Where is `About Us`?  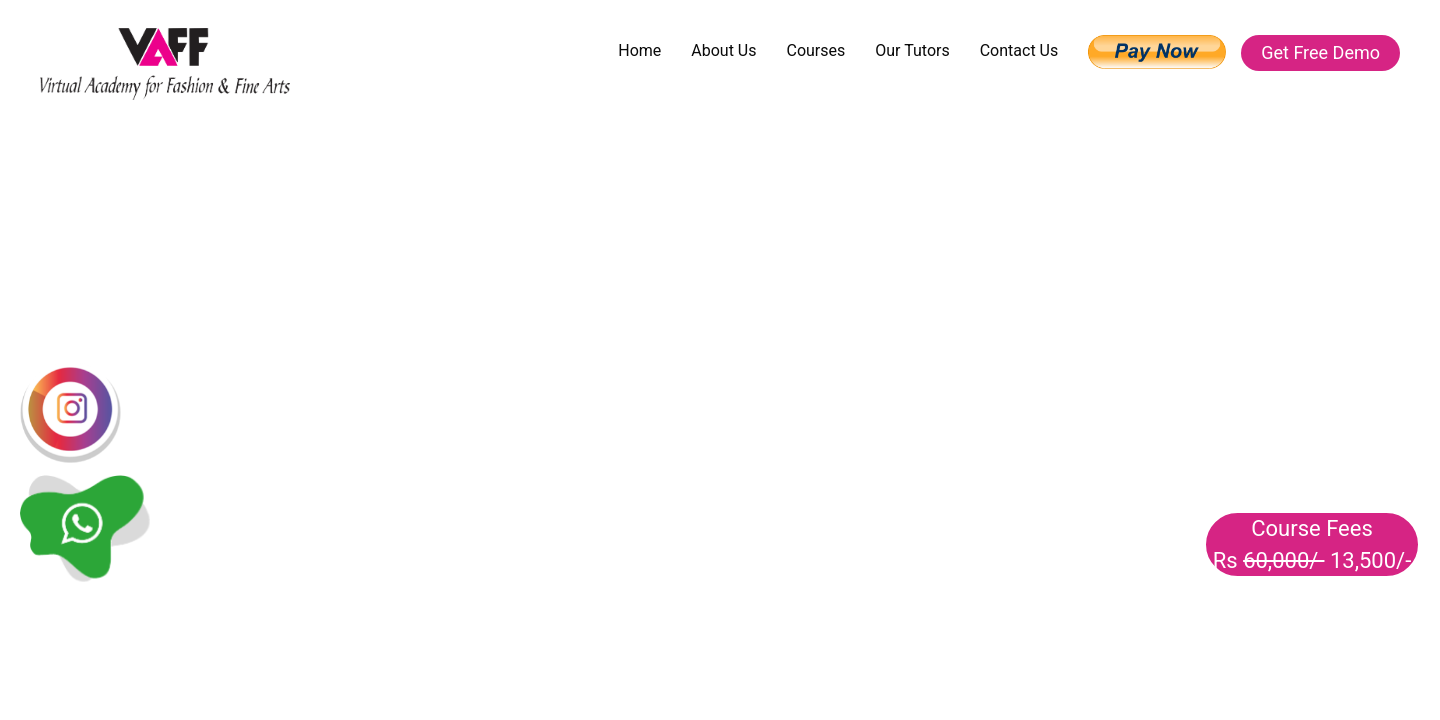
About Us is located at coordinates (723, 50).